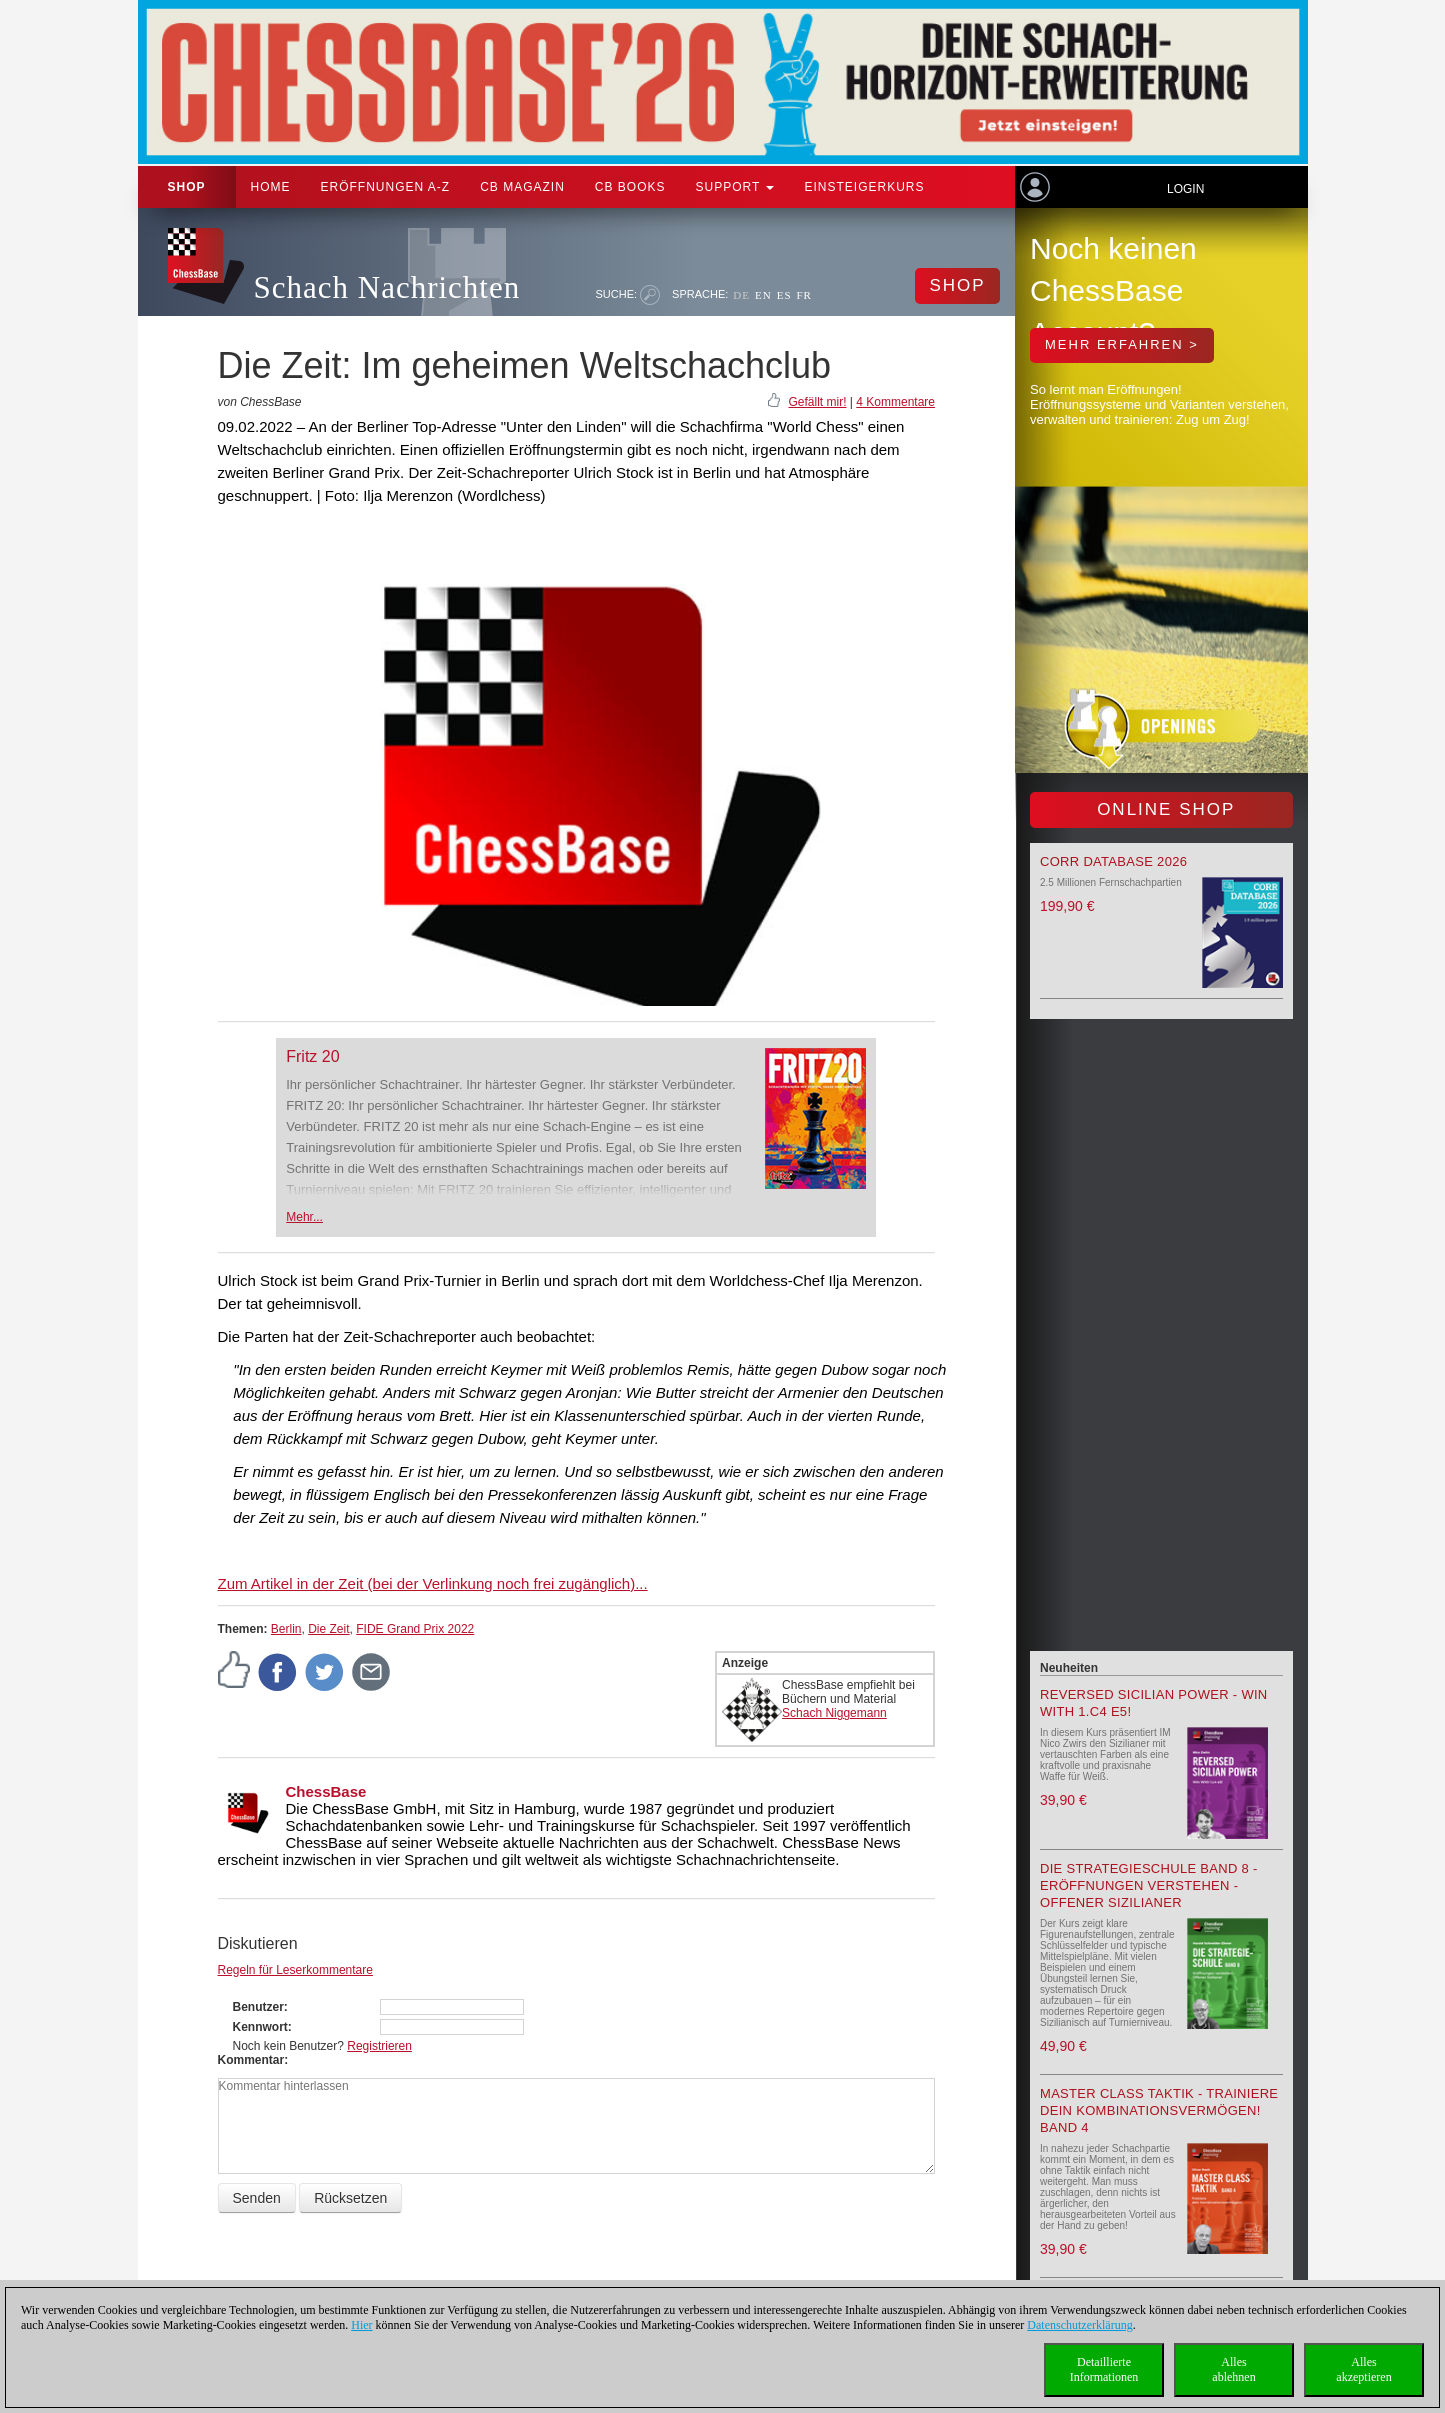 The image size is (1445, 2413). What do you see at coordinates (415, 1629) in the screenshot?
I see `FIDE Grand Prix 2022` at bounding box center [415, 1629].